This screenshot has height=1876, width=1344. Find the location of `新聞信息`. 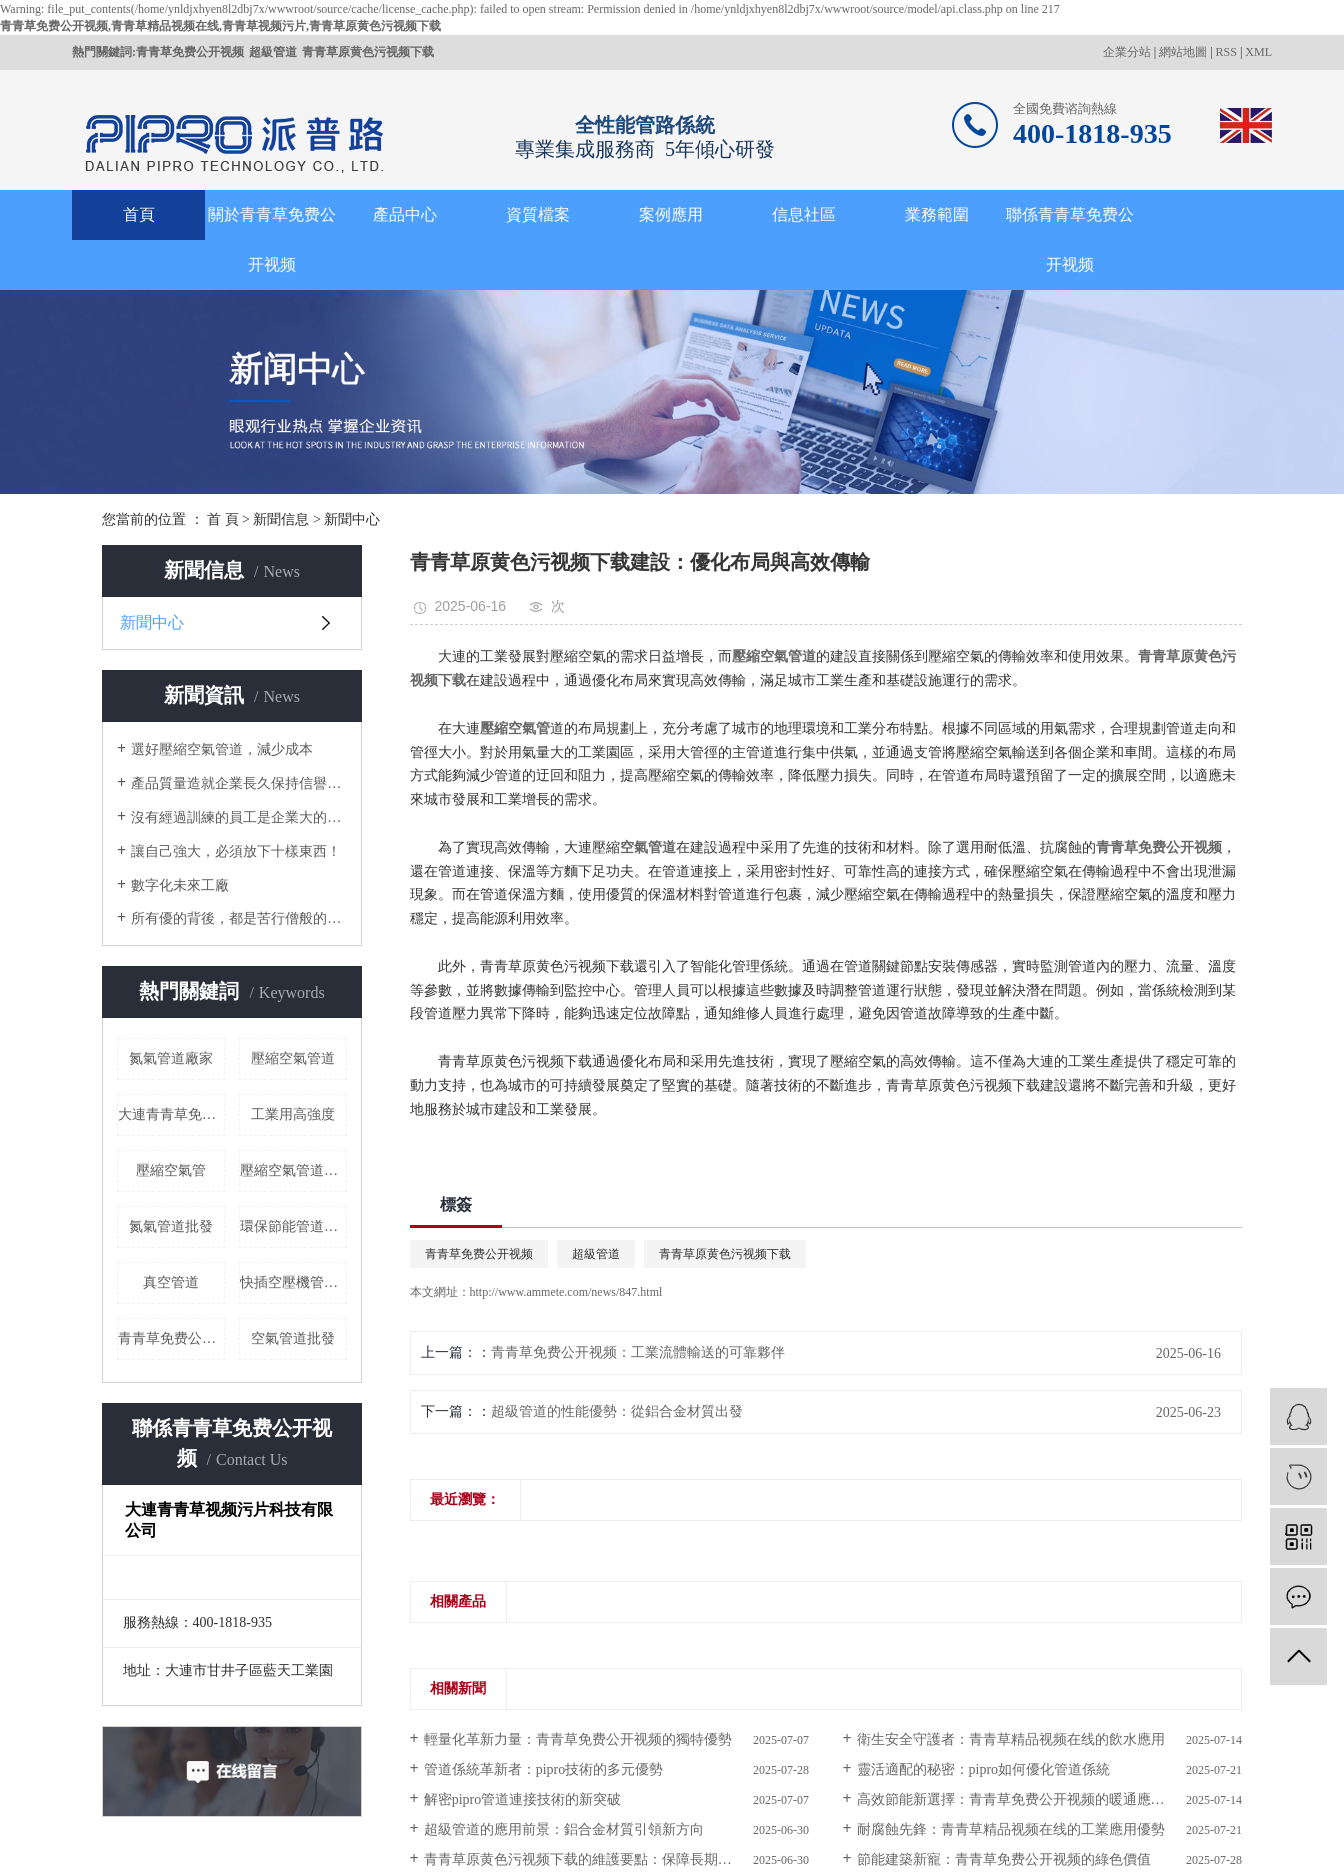

新聞信息 is located at coordinates (281, 519).